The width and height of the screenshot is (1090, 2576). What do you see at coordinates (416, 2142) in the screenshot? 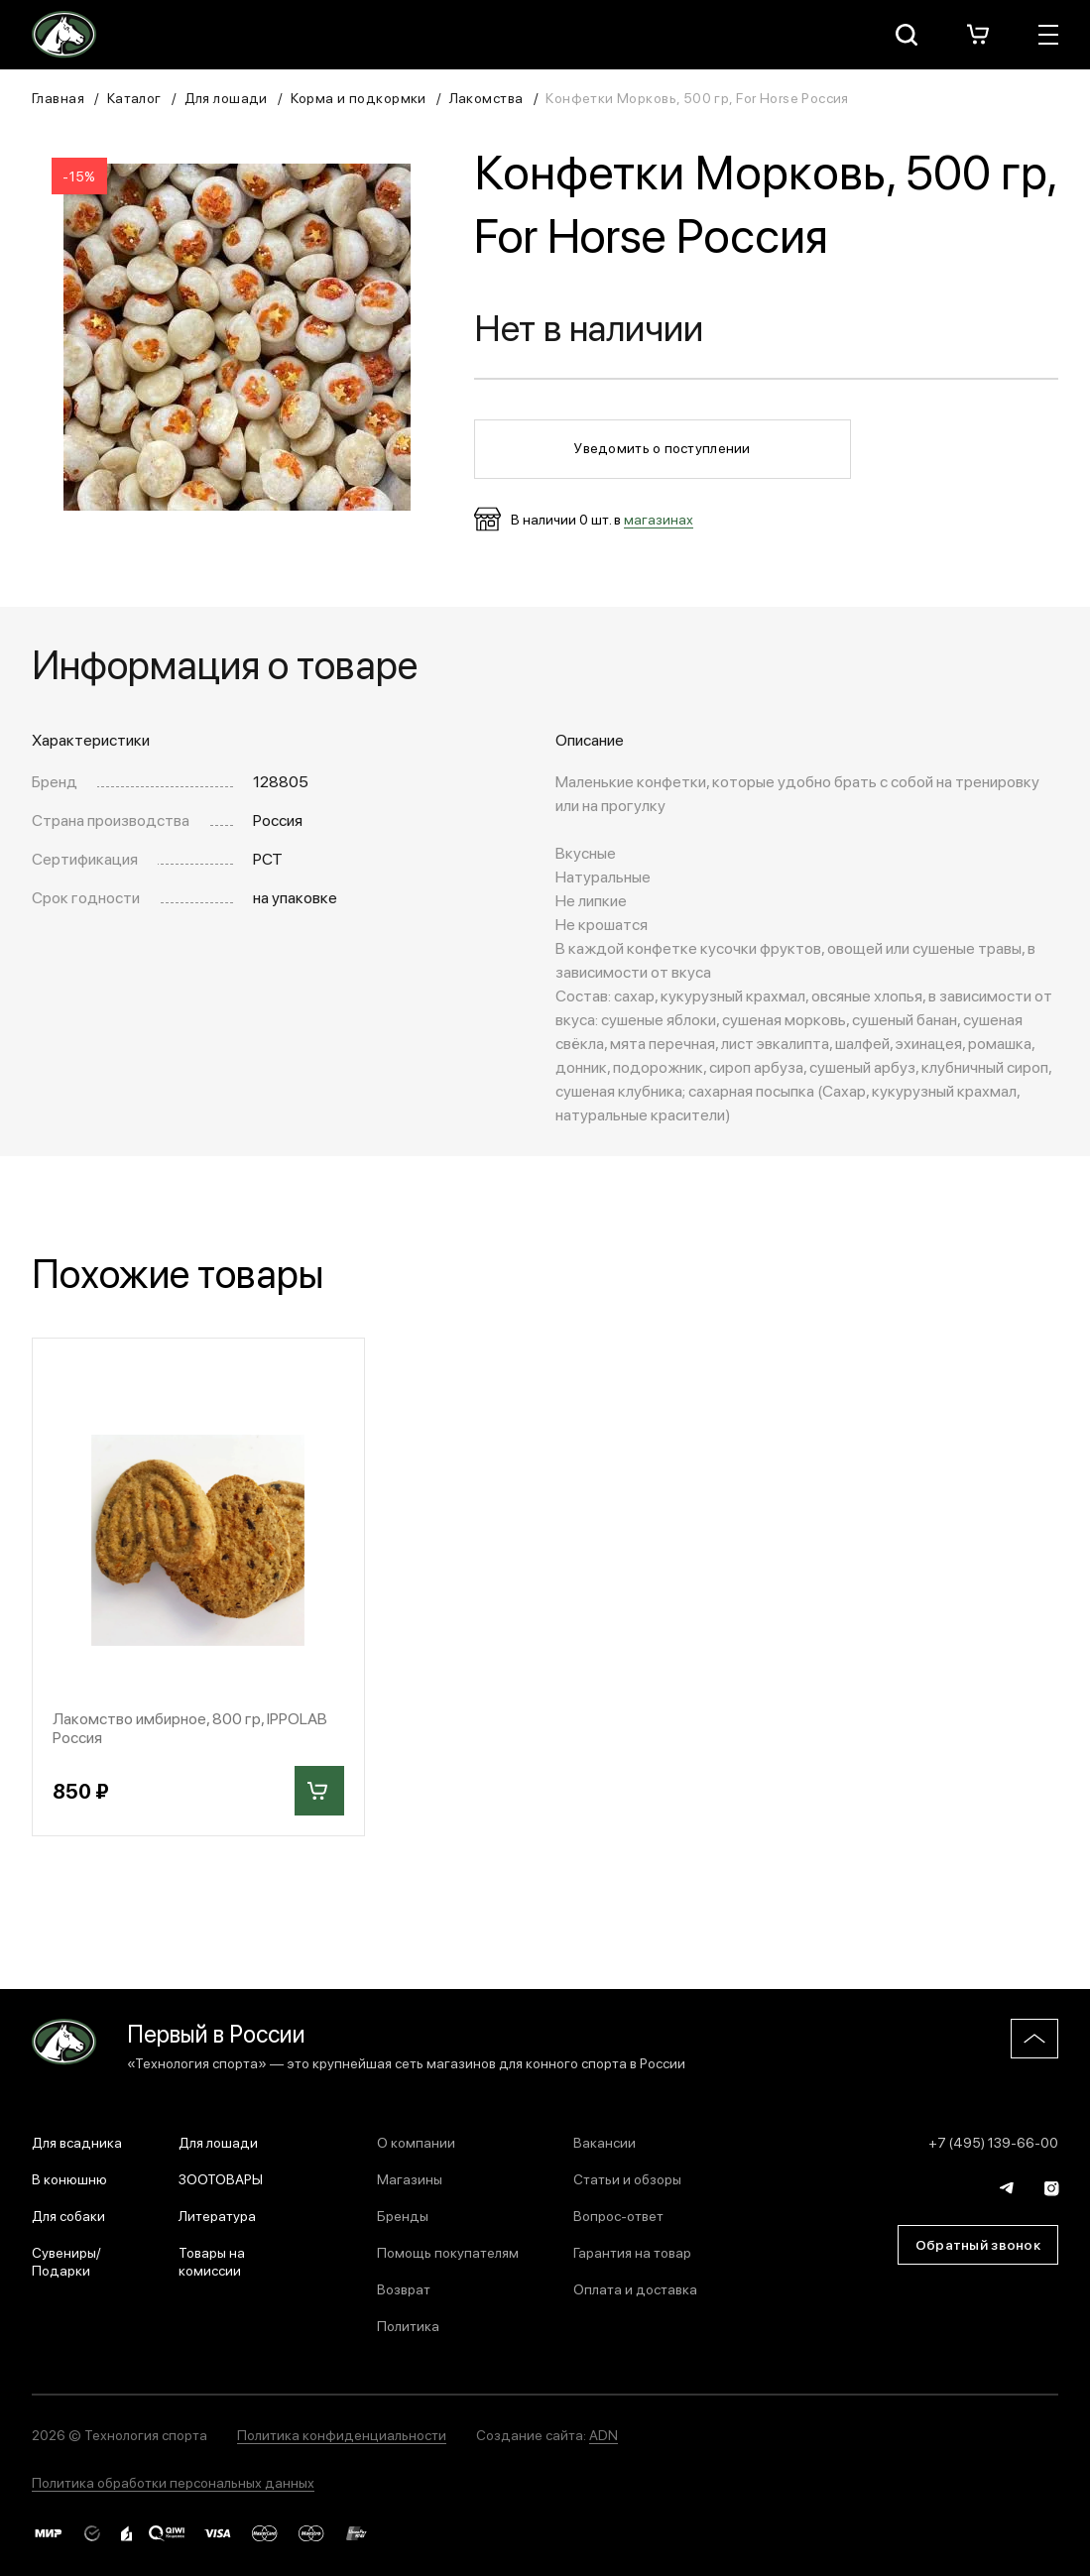
I see `О компании` at bounding box center [416, 2142].